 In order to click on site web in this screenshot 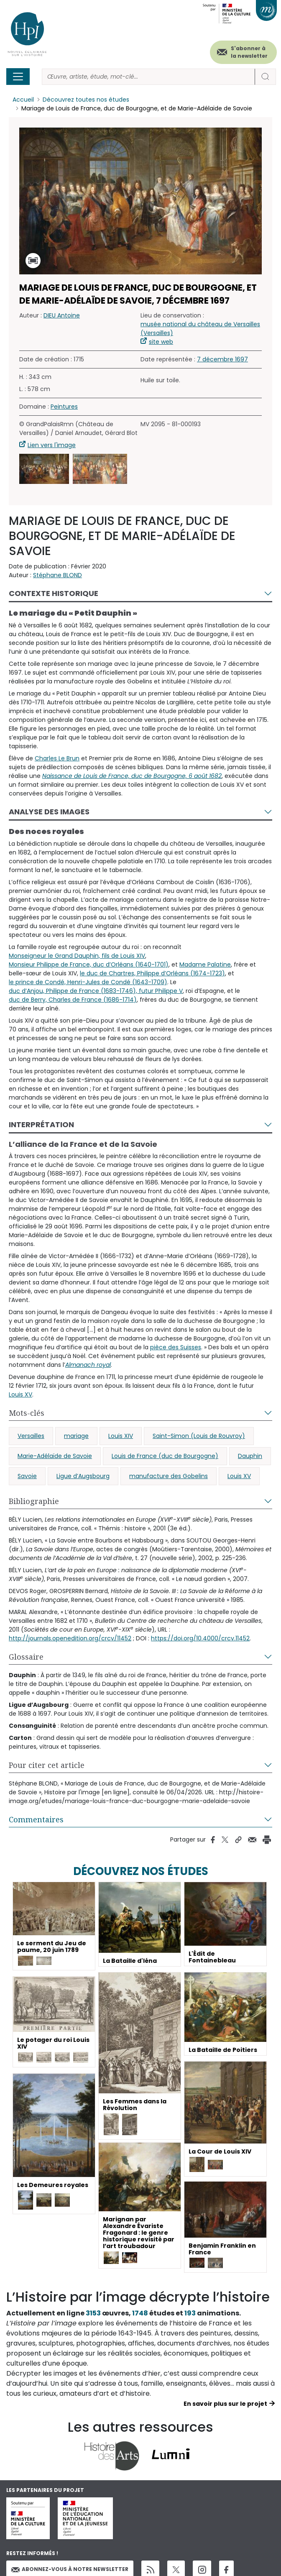, I will do `click(161, 342)`.